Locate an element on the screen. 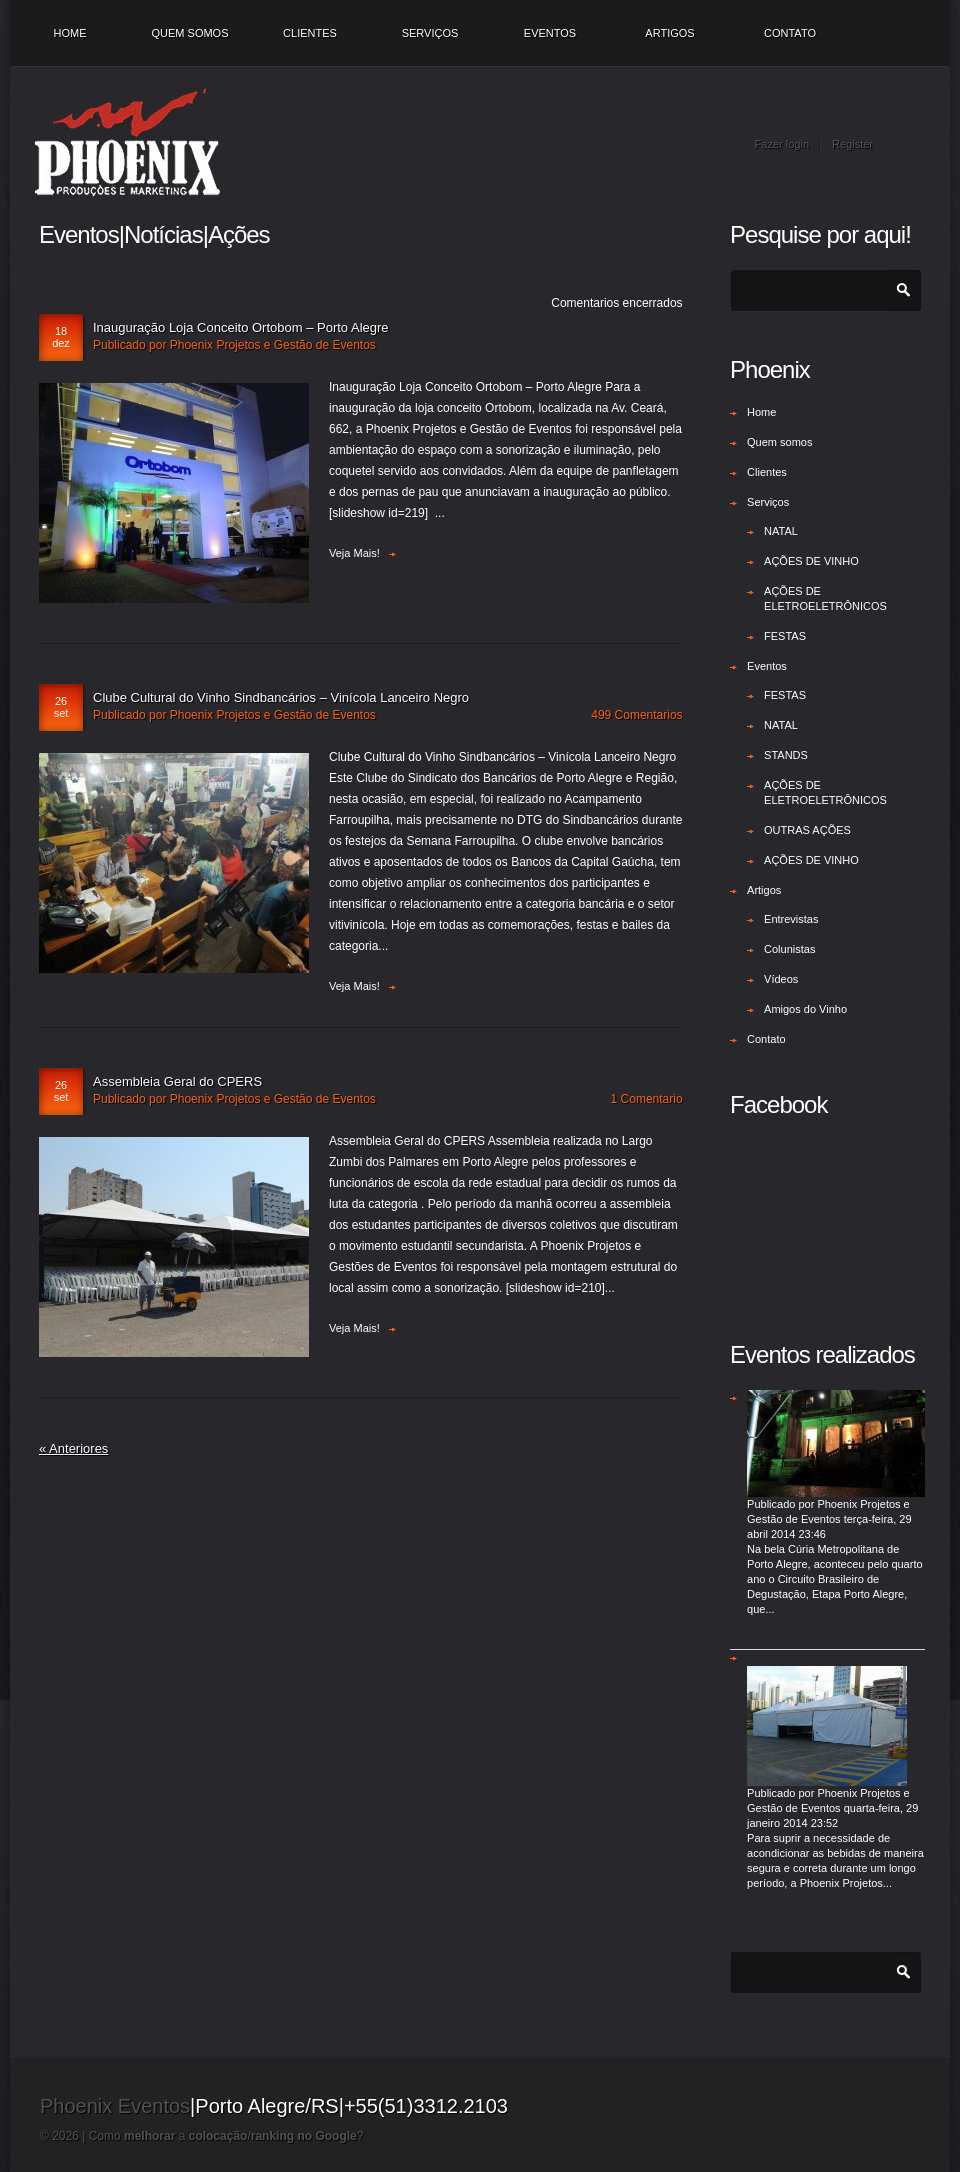 Image resolution: width=960 pixels, height=2172 pixels. Serviços is located at coordinates (430, 33).